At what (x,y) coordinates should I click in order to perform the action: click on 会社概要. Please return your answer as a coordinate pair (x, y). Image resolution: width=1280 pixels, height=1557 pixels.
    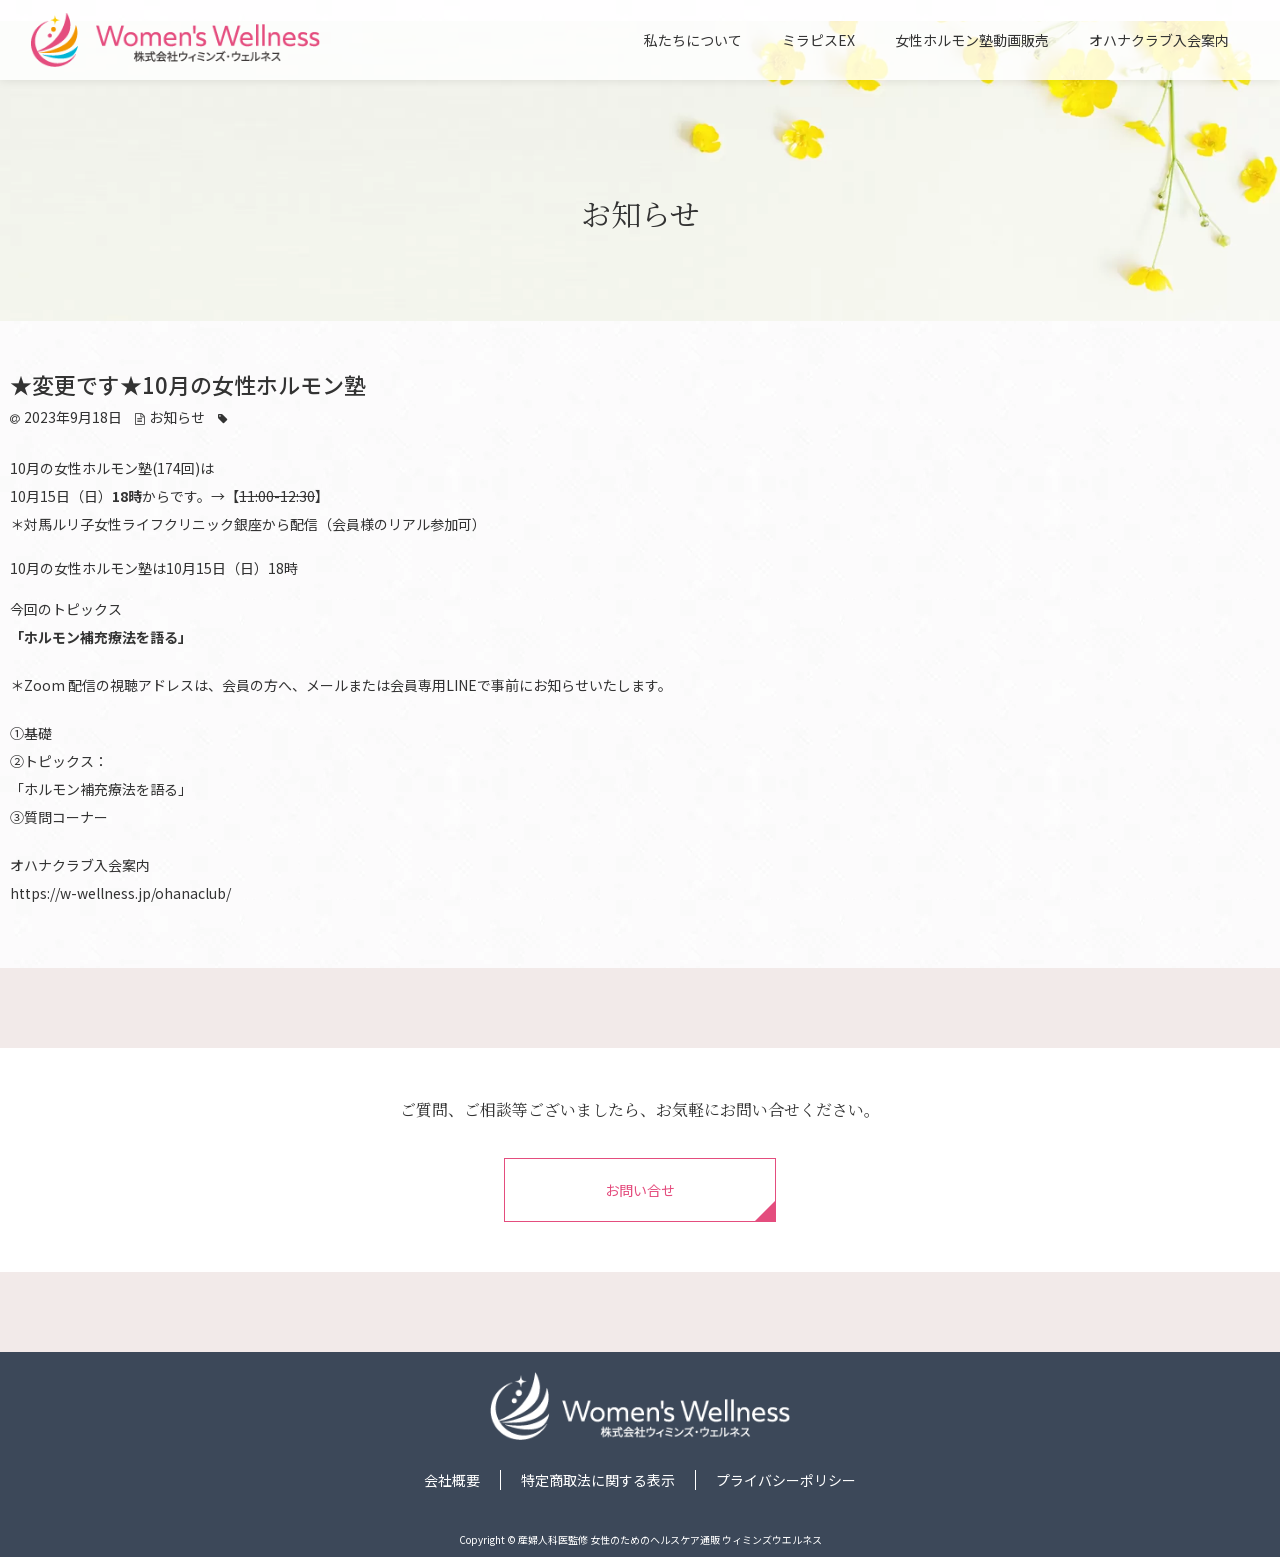
    Looking at the image, I should click on (452, 1480).